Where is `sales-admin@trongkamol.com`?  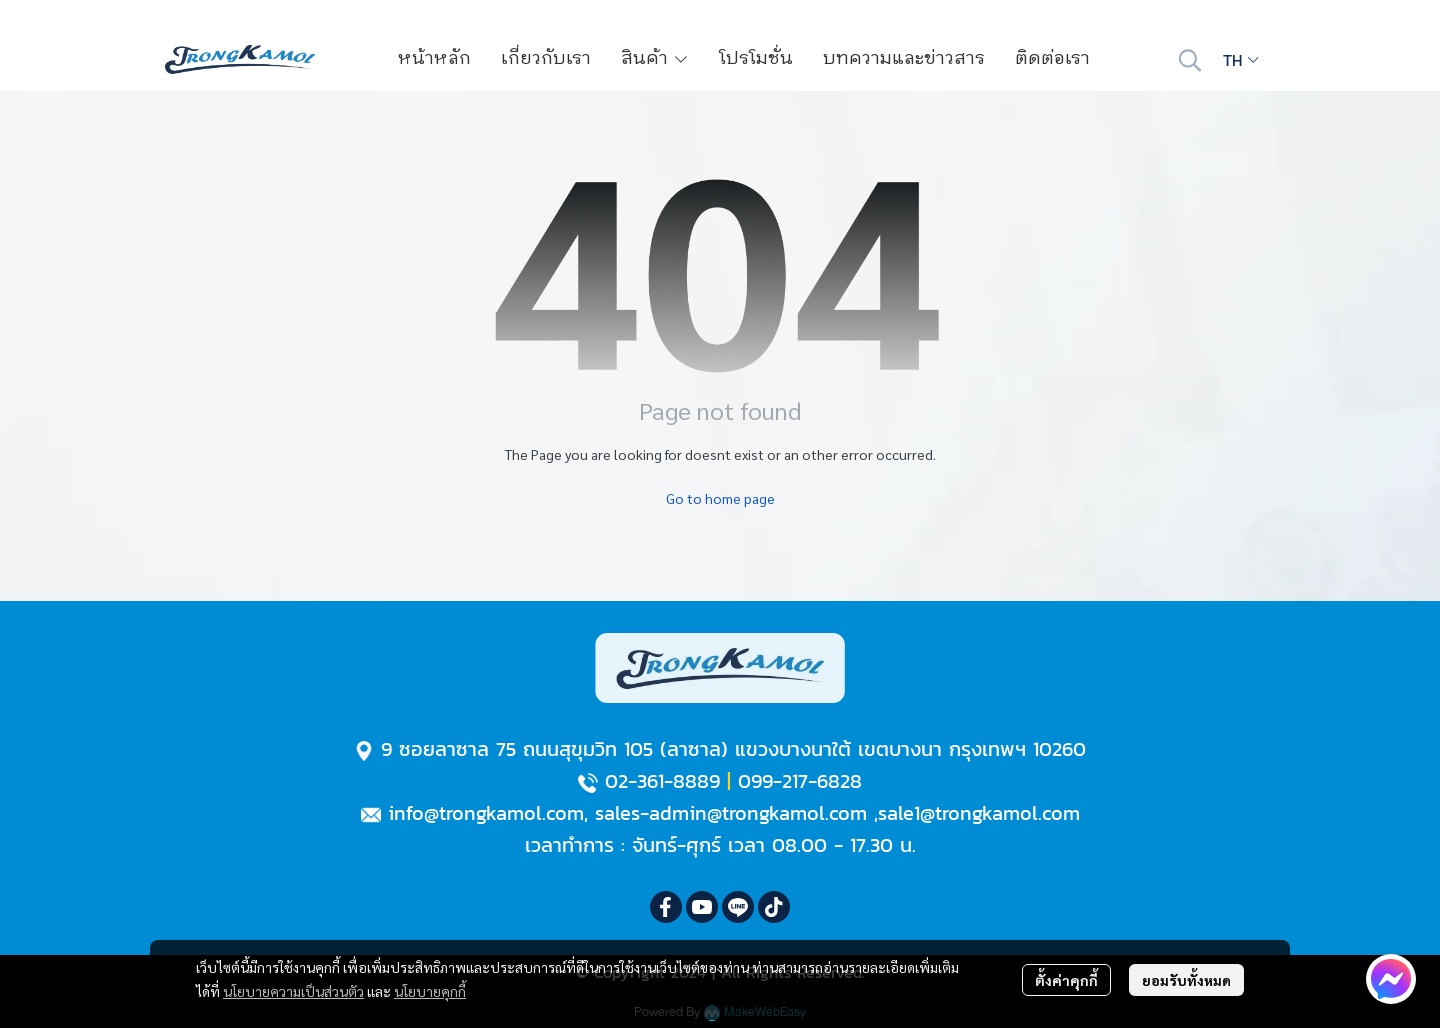 sales-admin@trongkamol.com is located at coordinates (731, 813).